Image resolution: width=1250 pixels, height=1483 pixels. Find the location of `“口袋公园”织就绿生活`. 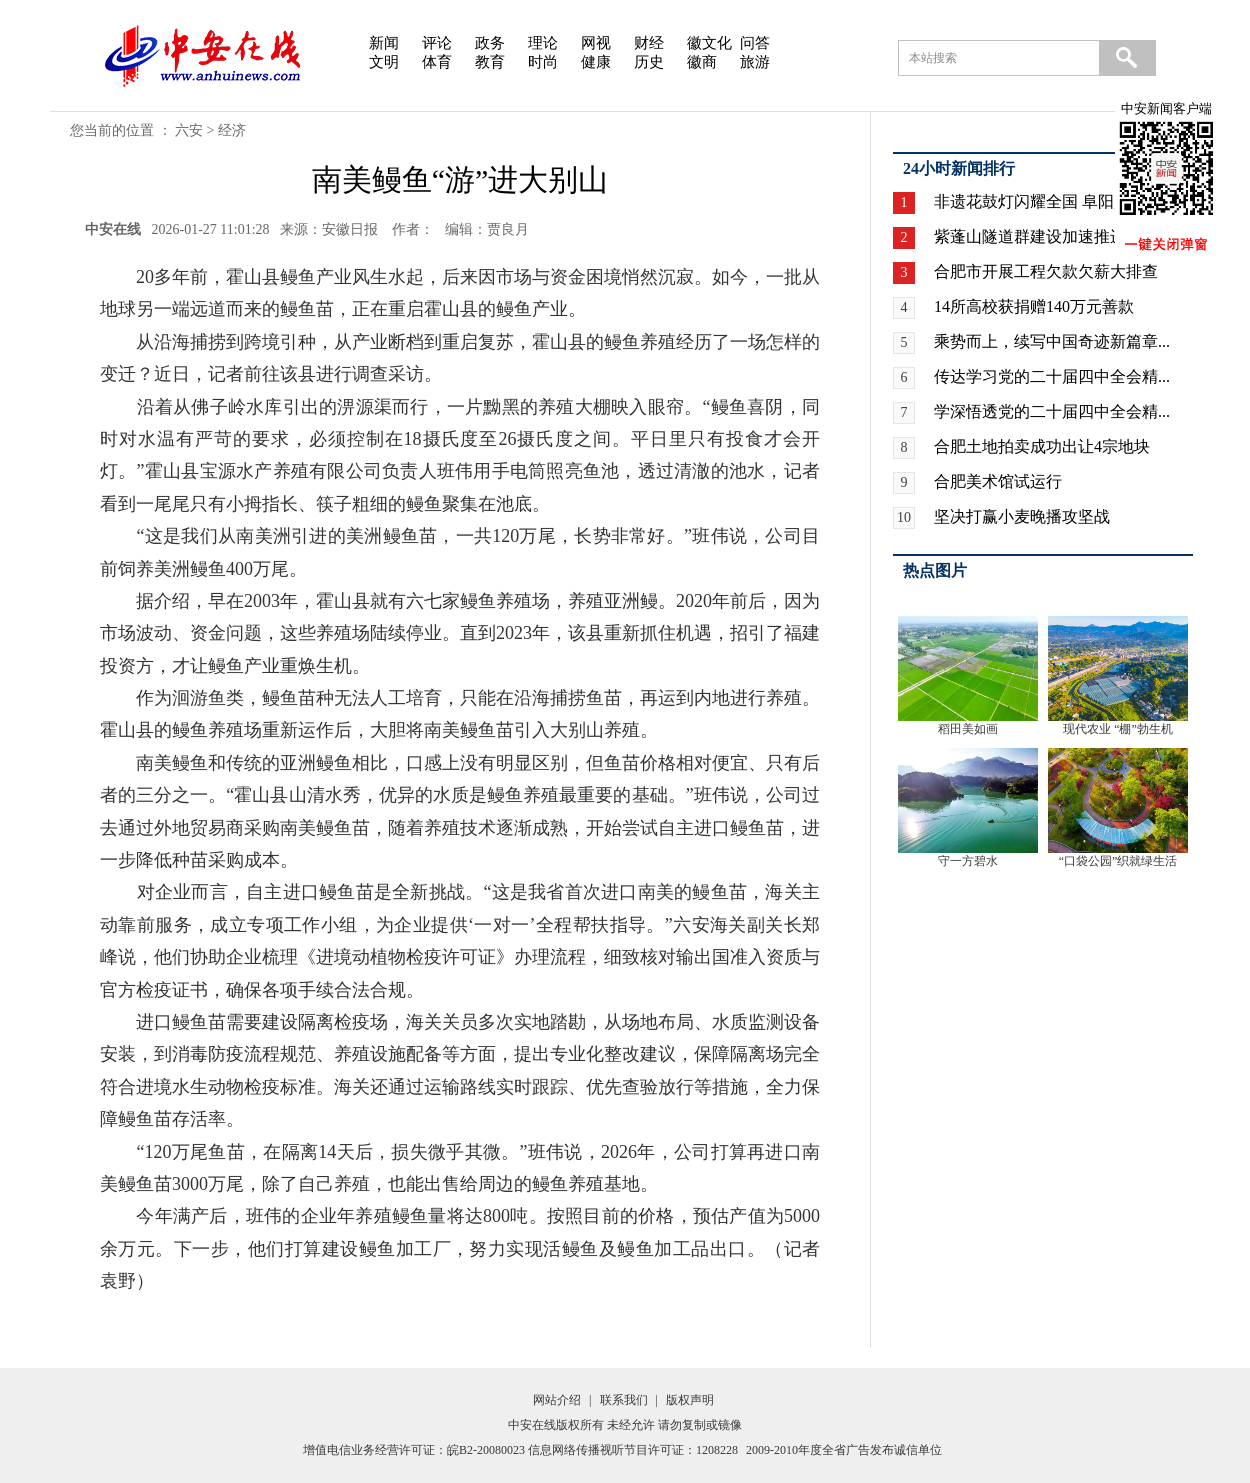

“口袋公园”织就绿生活 is located at coordinates (1118, 861).